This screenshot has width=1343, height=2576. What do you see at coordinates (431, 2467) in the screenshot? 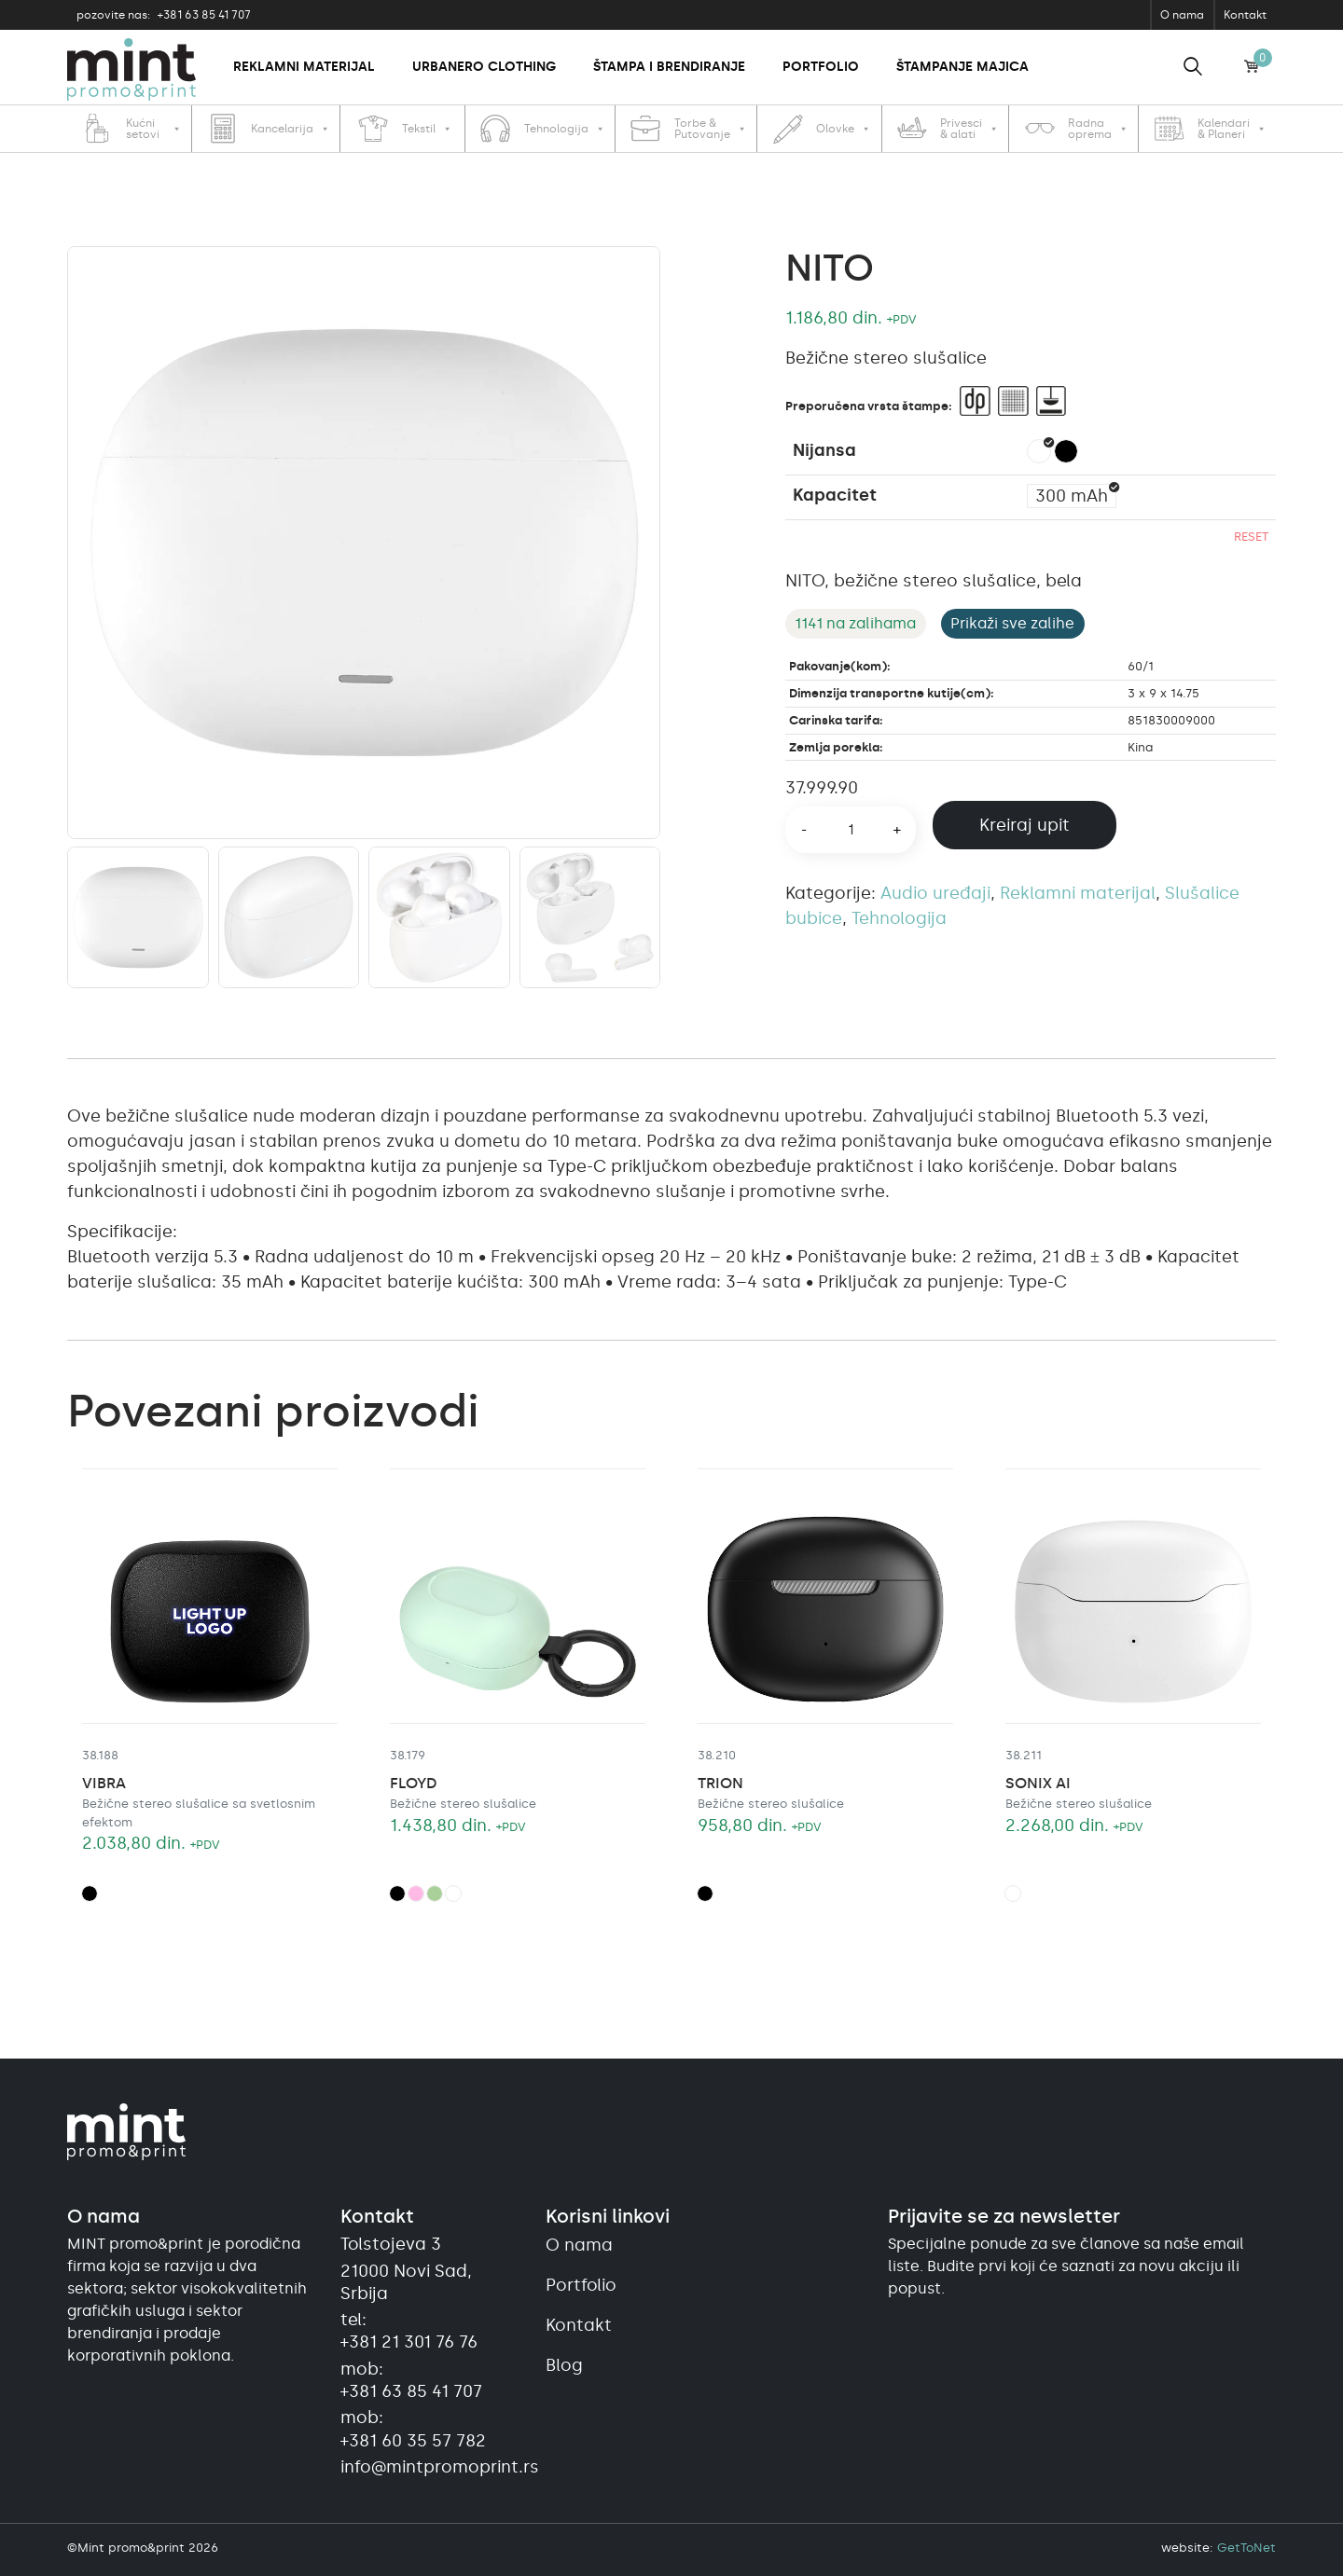
I see `info@mintpromoprint.rs` at bounding box center [431, 2467].